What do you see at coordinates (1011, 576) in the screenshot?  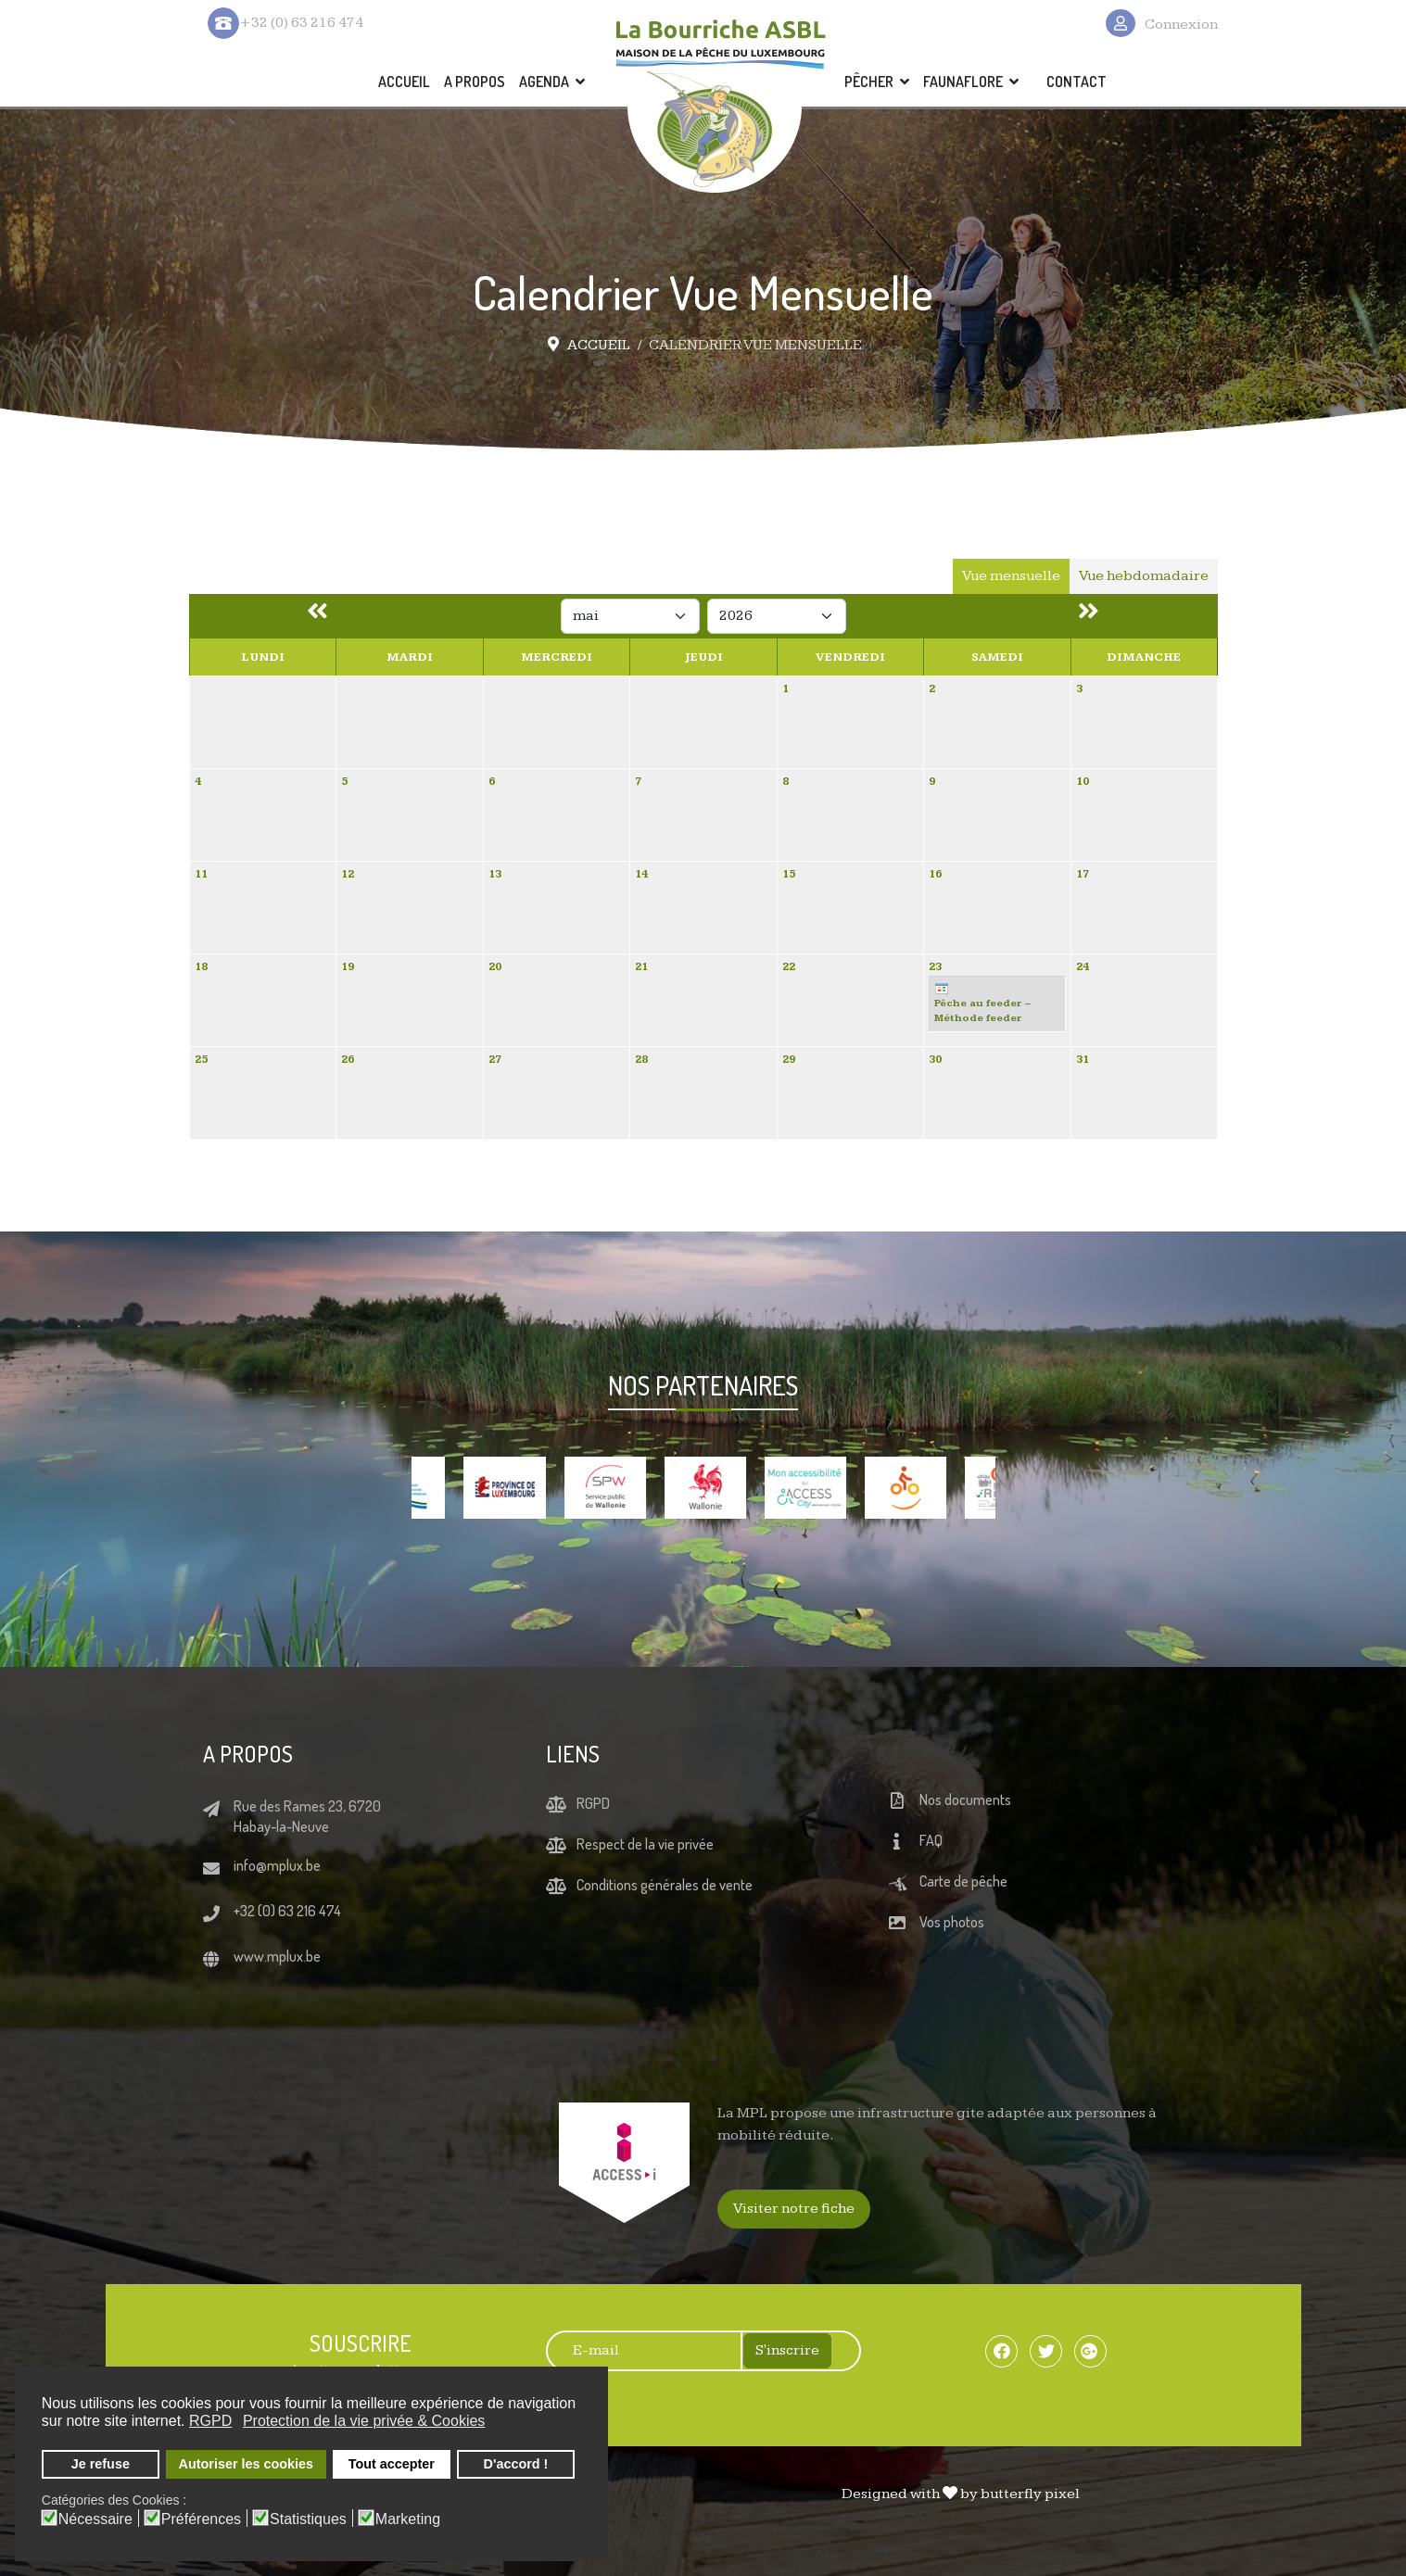 I see `Vue mensuelle` at bounding box center [1011, 576].